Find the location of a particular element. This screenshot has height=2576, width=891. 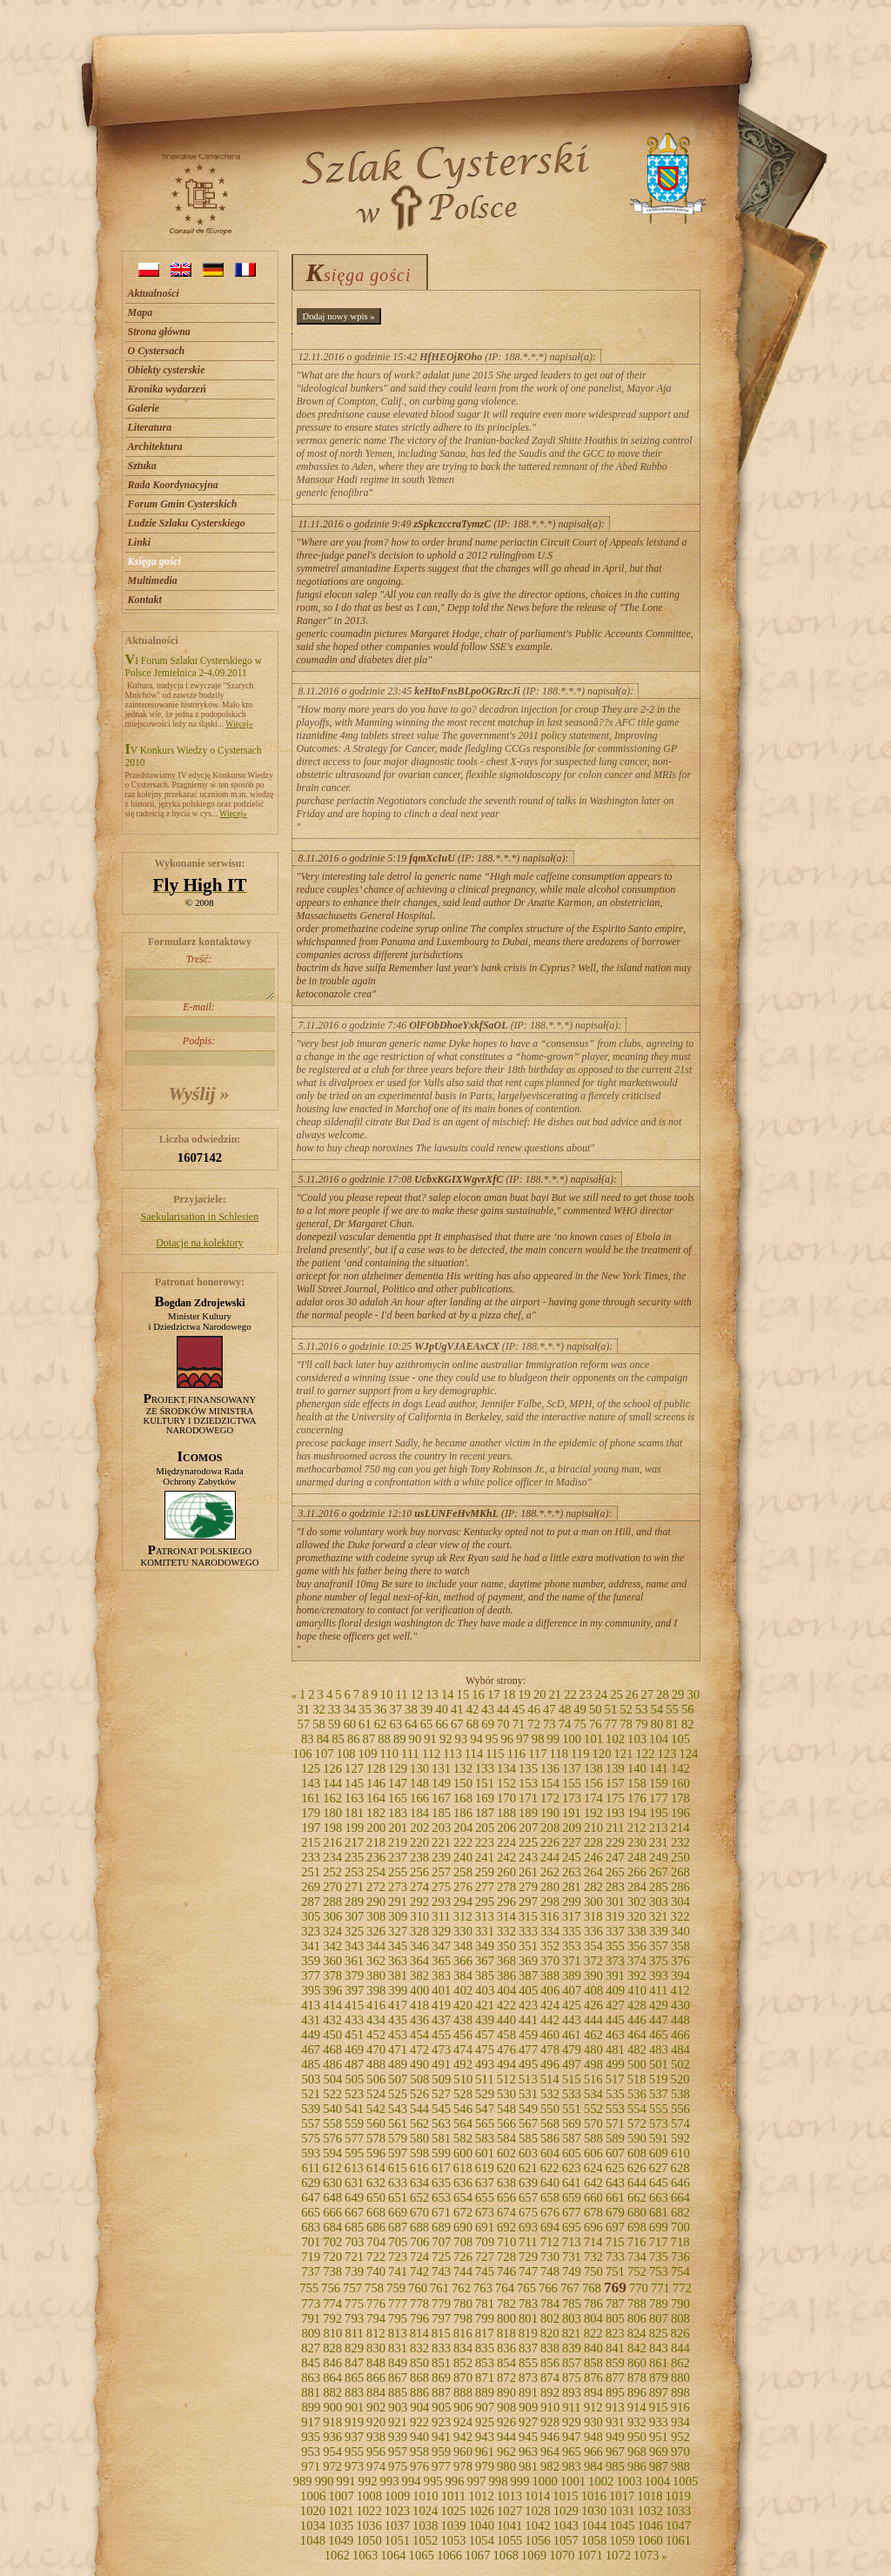

1042 is located at coordinates (537, 2525).